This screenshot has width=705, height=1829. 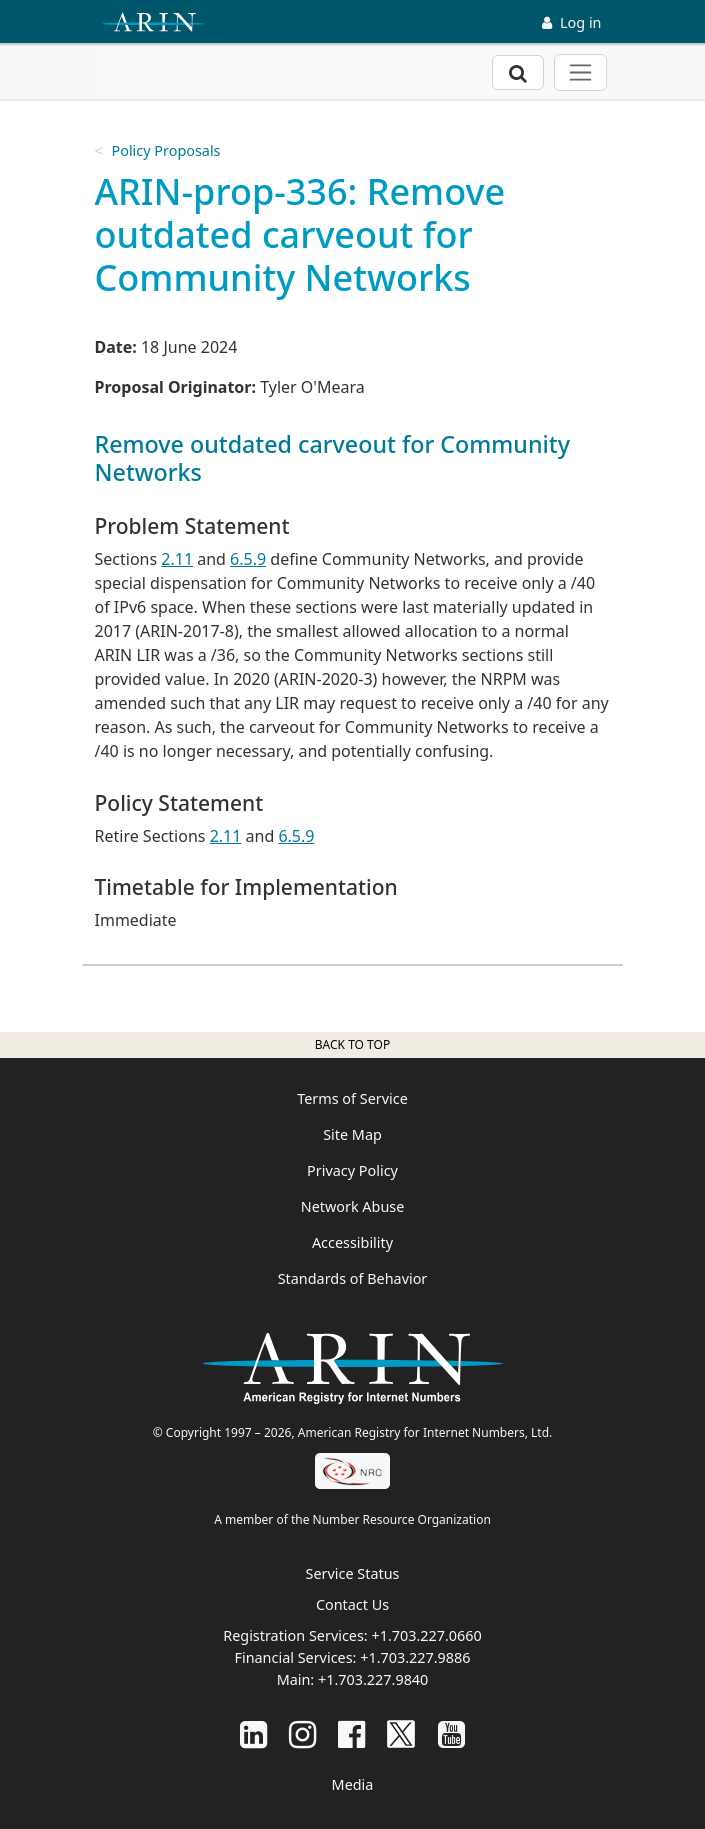 What do you see at coordinates (352, 1604) in the screenshot?
I see `Contact Us` at bounding box center [352, 1604].